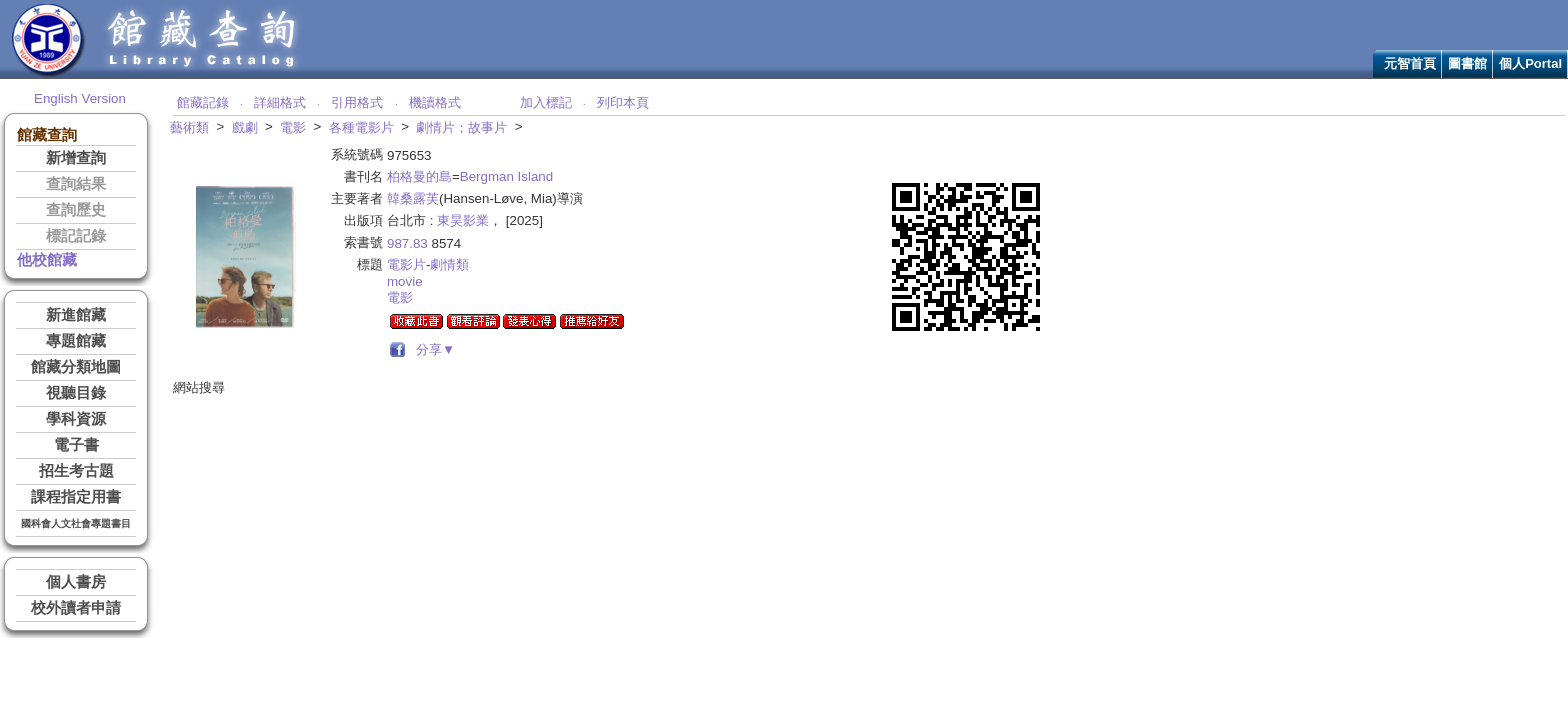 The width and height of the screenshot is (1568, 720). Describe the element at coordinates (432, 349) in the screenshot. I see `分享▼` at that location.